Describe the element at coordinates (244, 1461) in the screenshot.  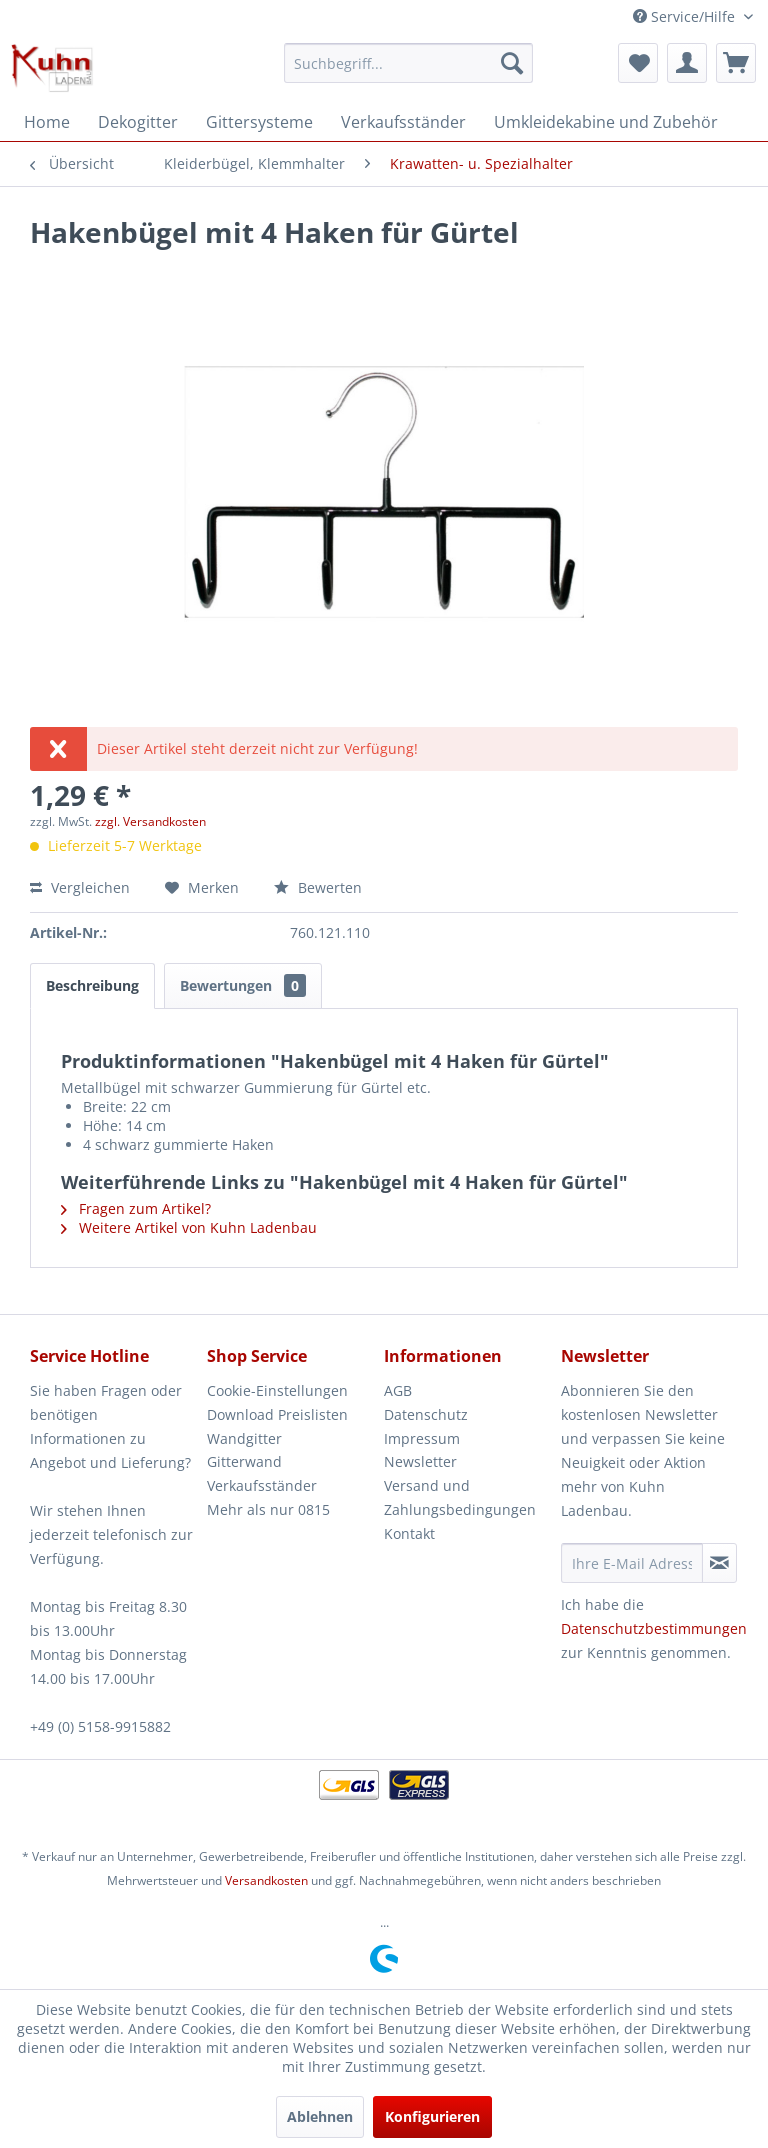
I see `Gitterwand` at that location.